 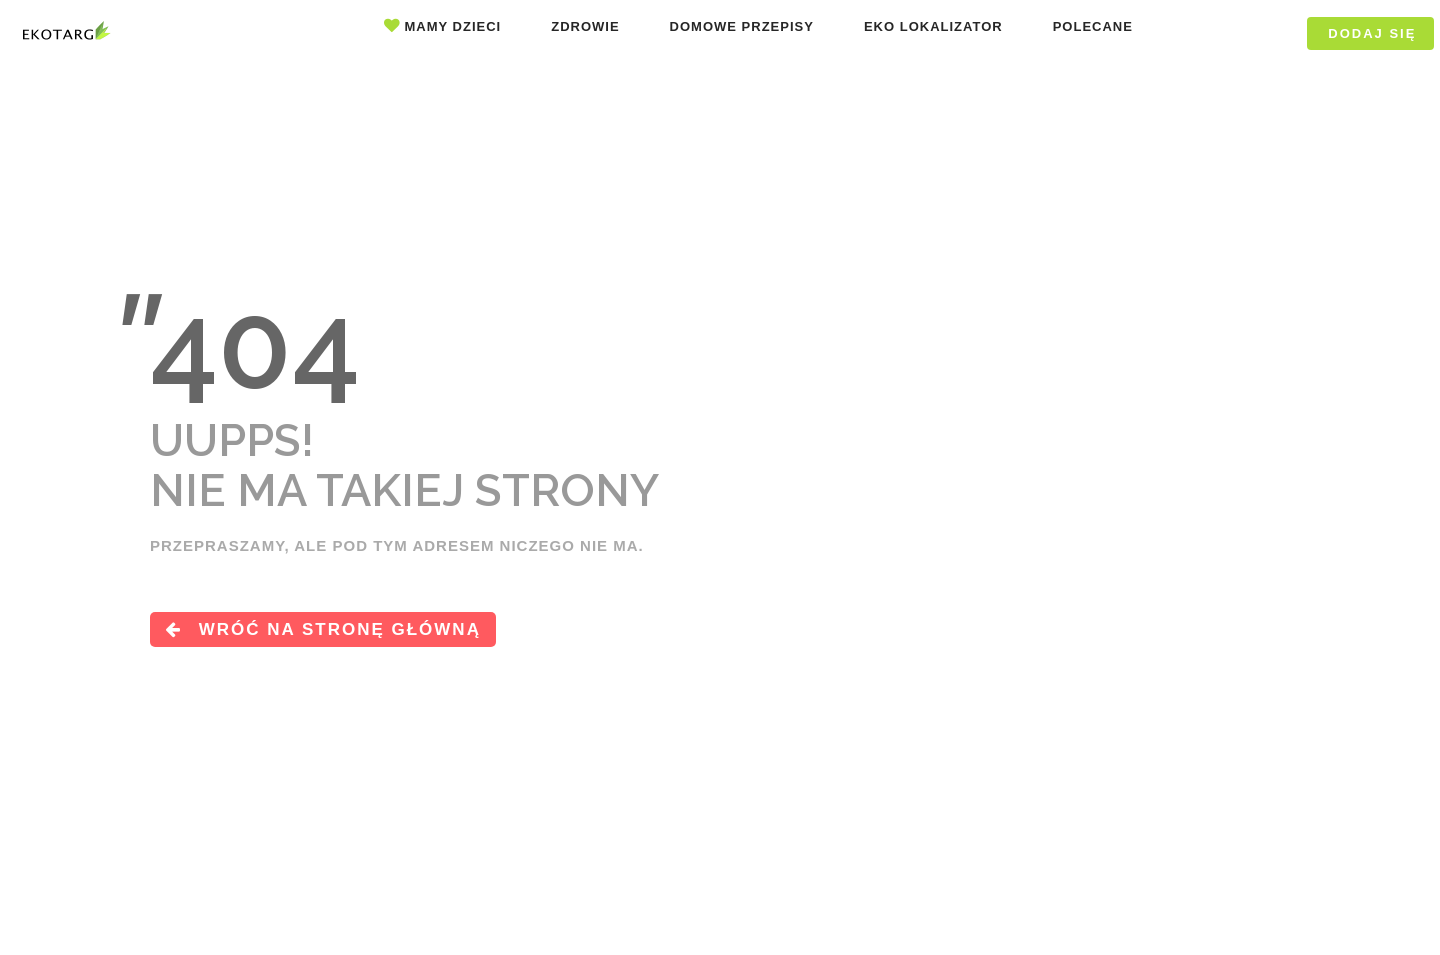 What do you see at coordinates (585, 26) in the screenshot?
I see `Zdrowie` at bounding box center [585, 26].